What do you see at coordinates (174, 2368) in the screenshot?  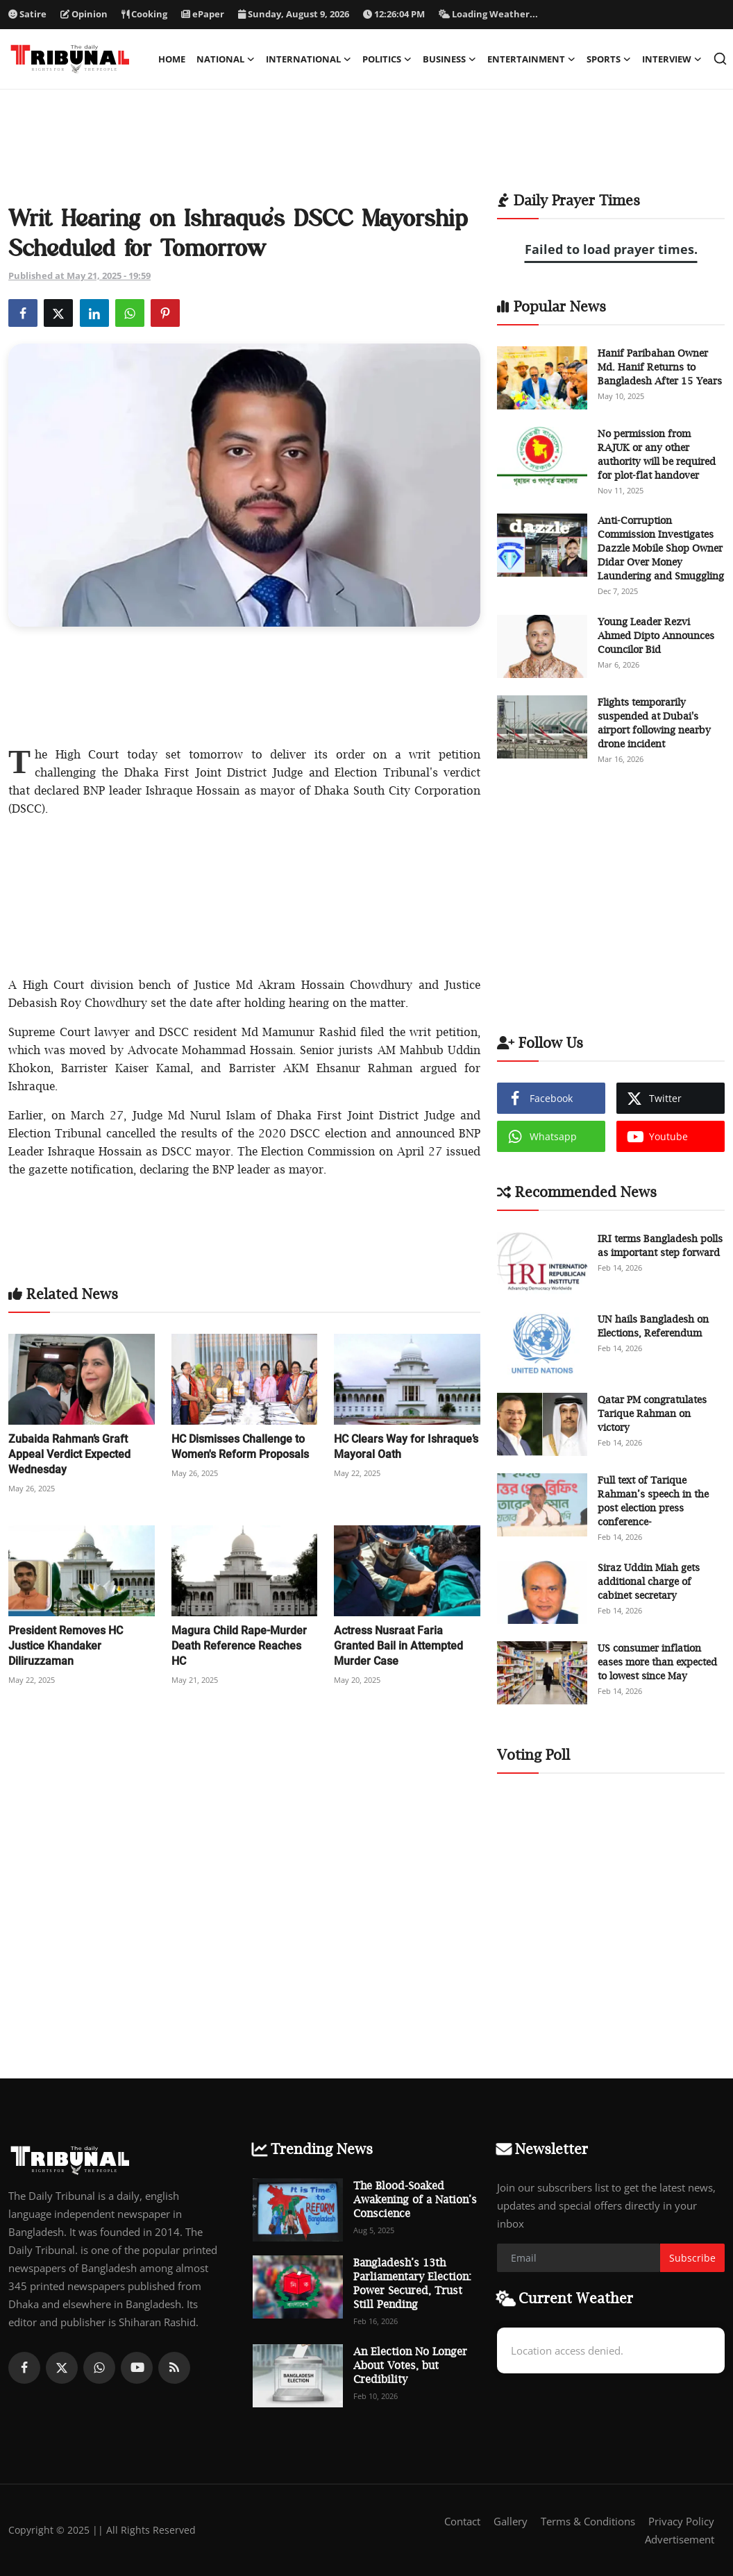 I see `[rss]` at bounding box center [174, 2368].